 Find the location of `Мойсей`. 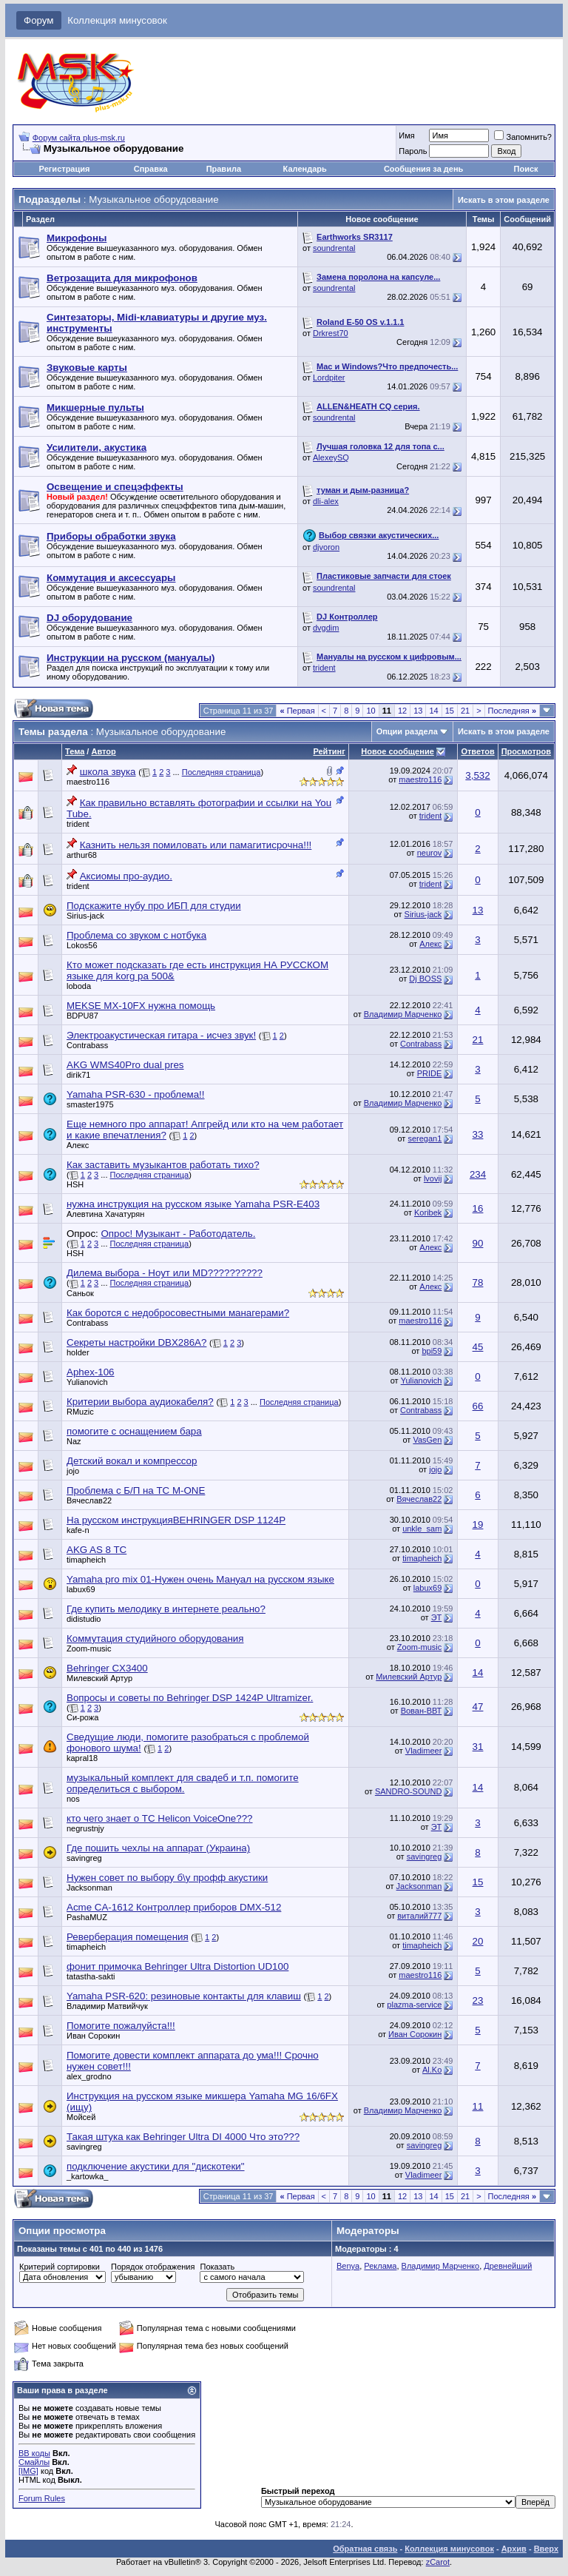

Мойсей is located at coordinates (81, 2117).